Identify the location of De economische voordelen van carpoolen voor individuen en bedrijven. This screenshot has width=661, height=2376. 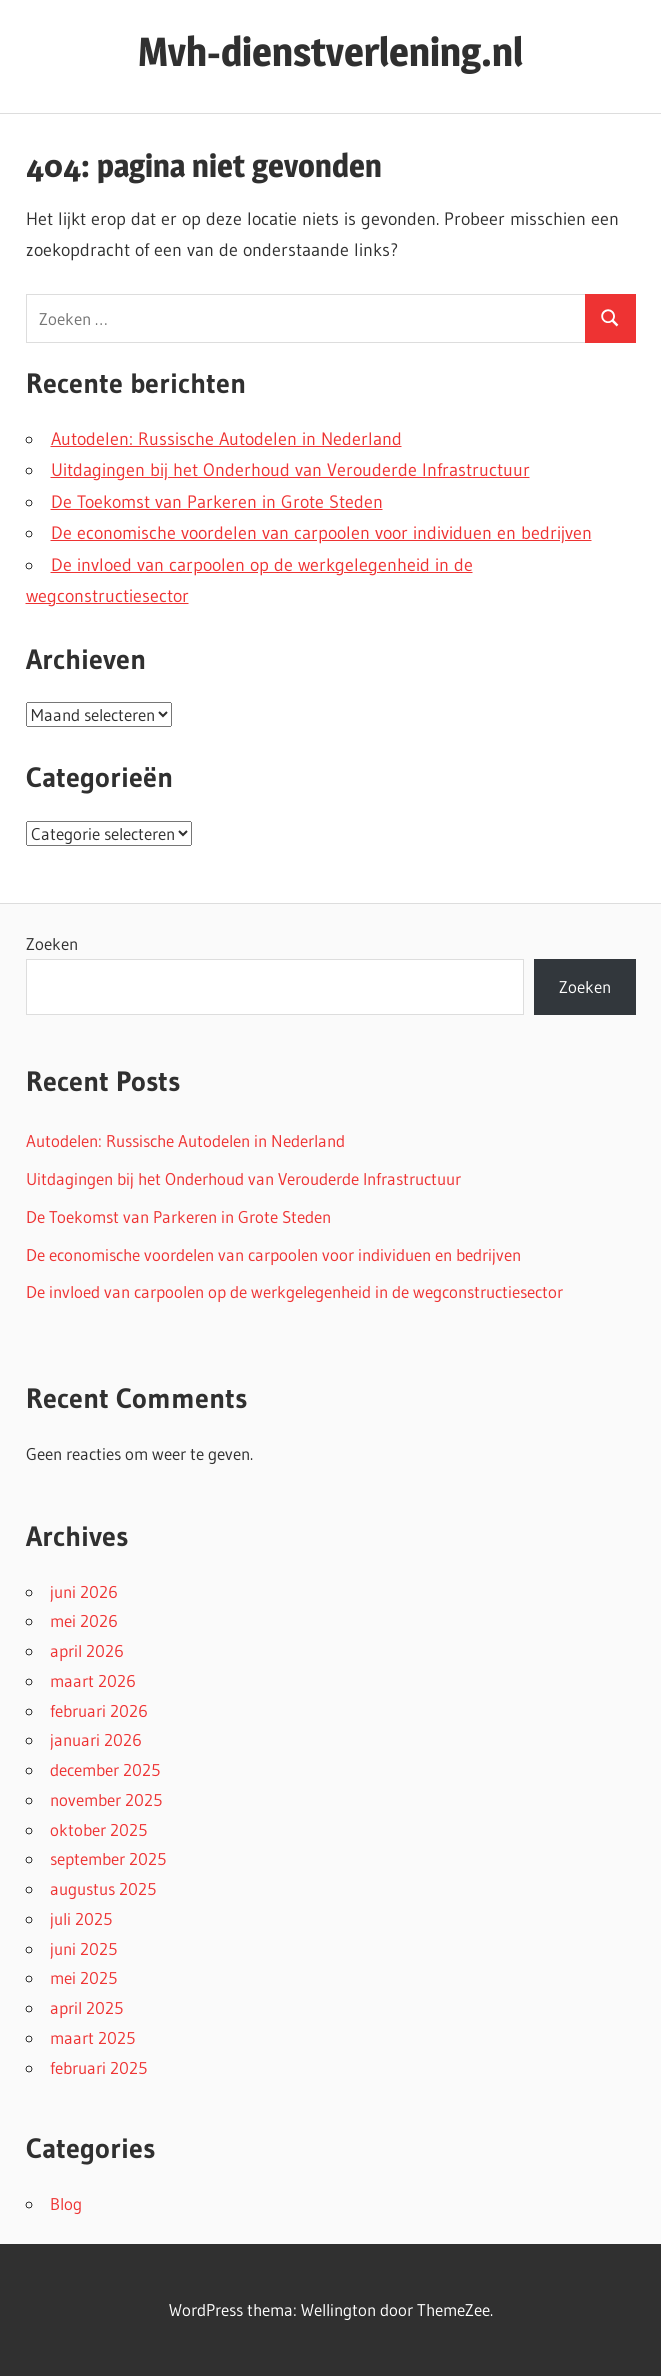
(321, 533).